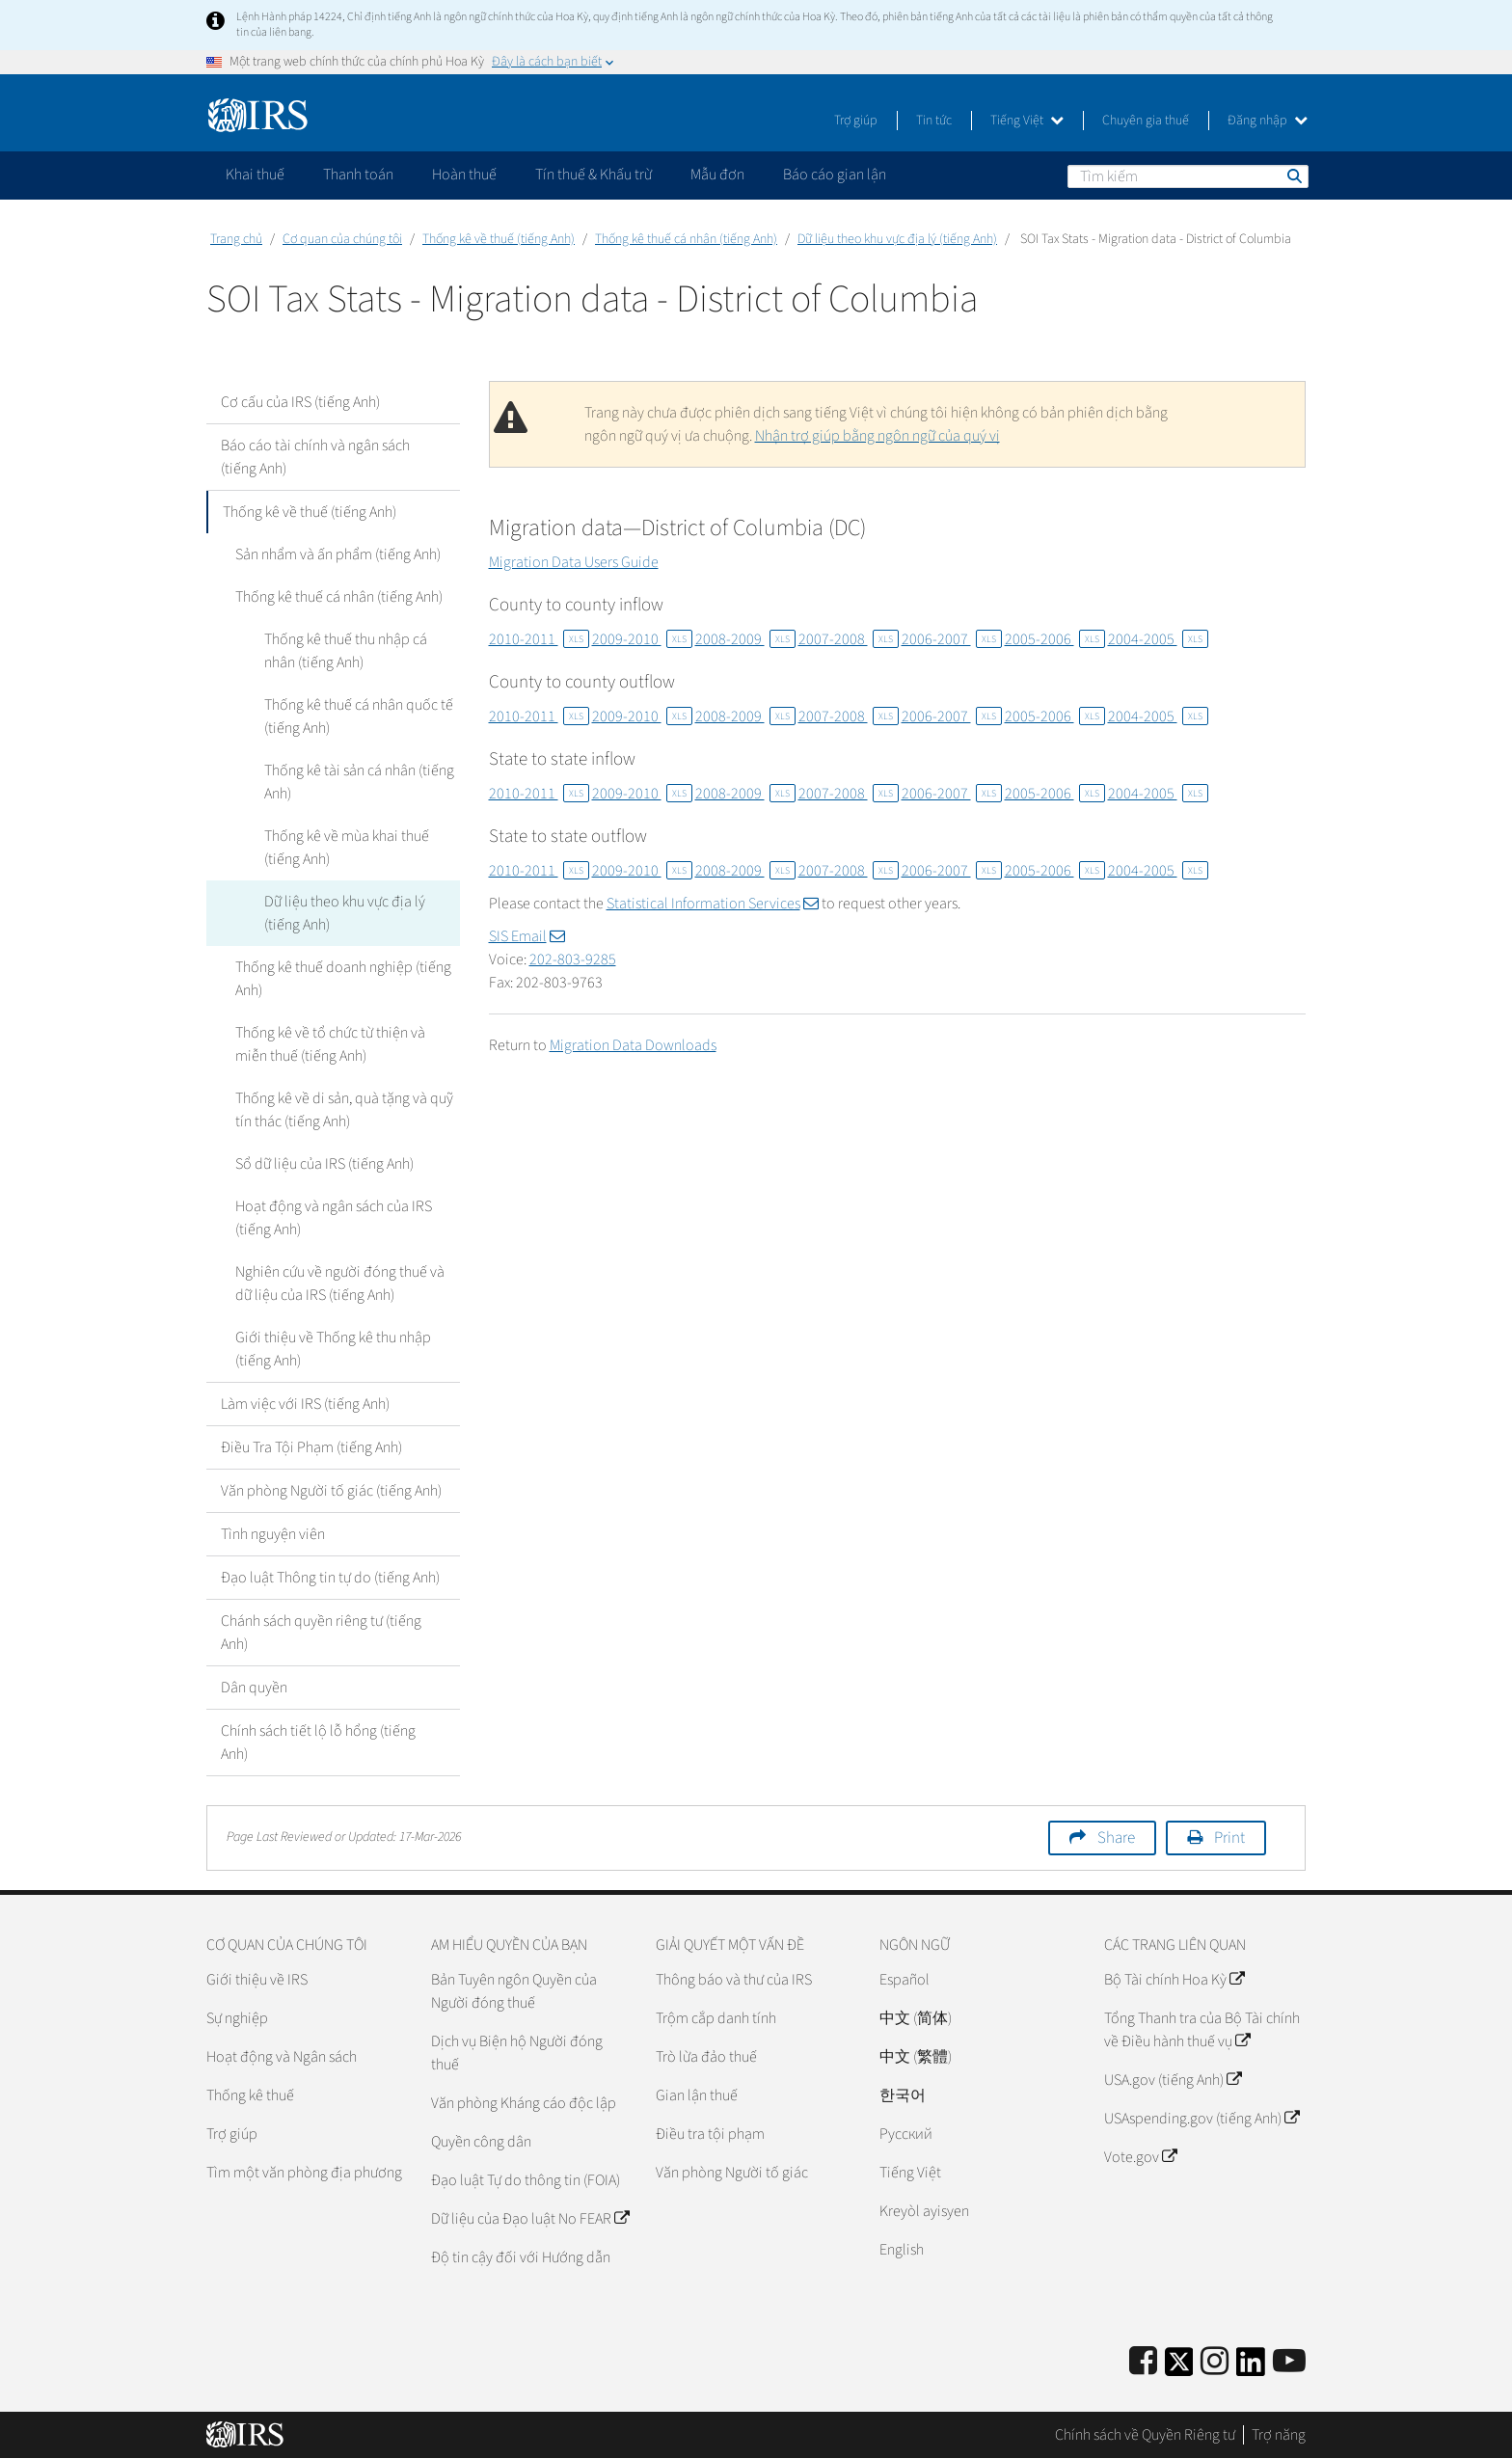  What do you see at coordinates (464, 174) in the screenshot?
I see `Hoàn thuế [application]` at bounding box center [464, 174].